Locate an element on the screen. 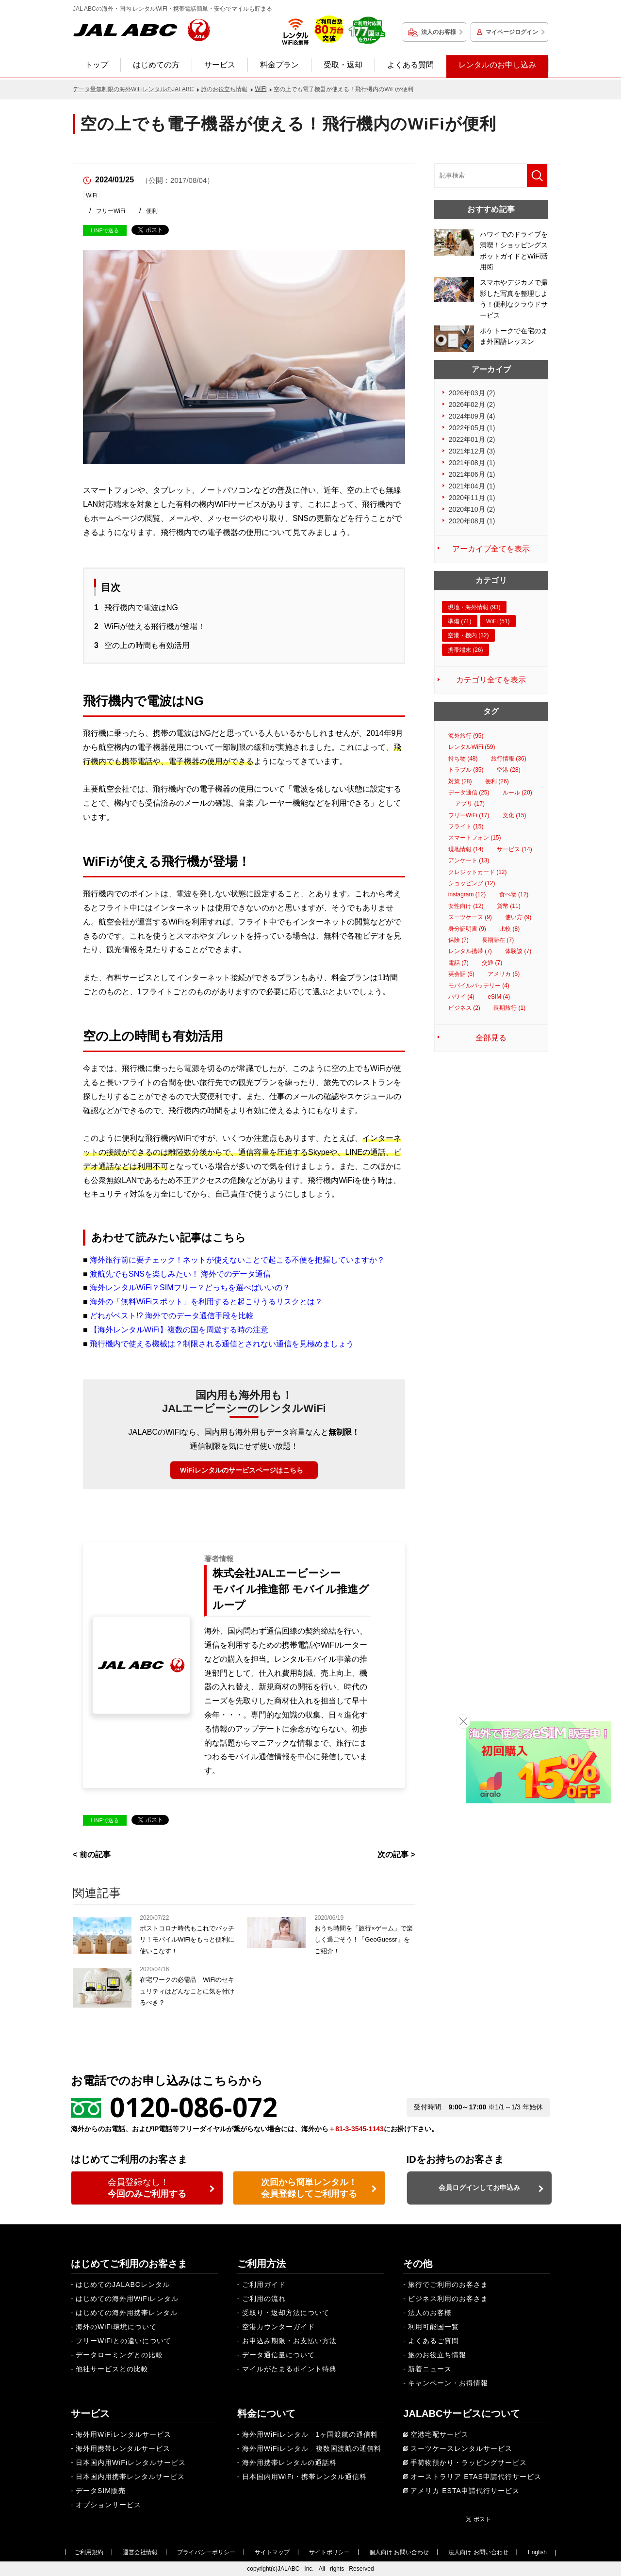  マイルがたまるポイント特典 is located at coordinates (289, 2369).